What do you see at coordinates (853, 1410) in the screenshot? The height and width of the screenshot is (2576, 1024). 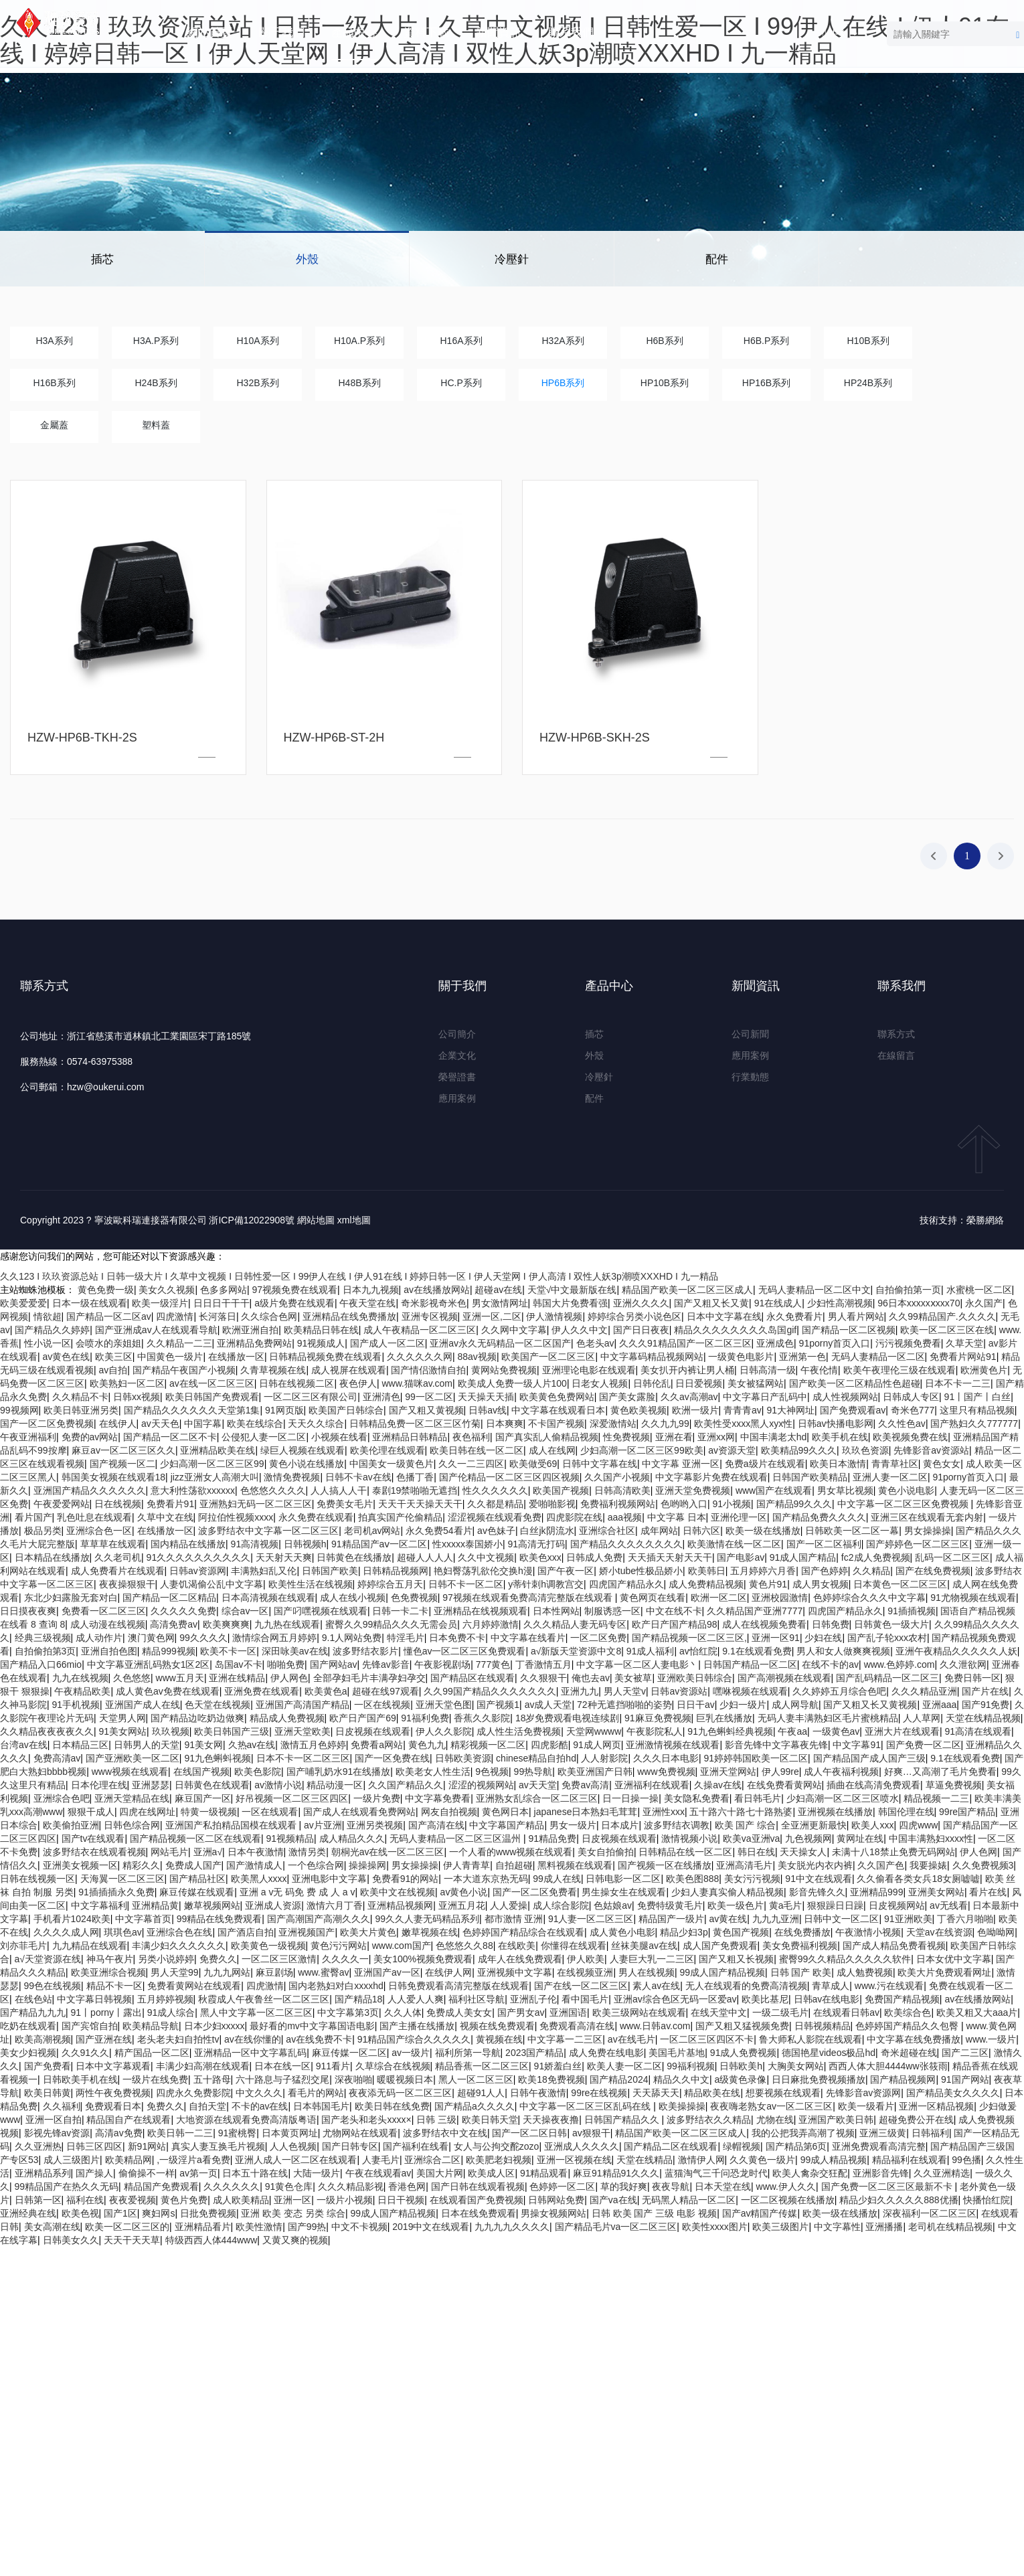 I see `国产免费观看av` at bounding box center [853, 1410].